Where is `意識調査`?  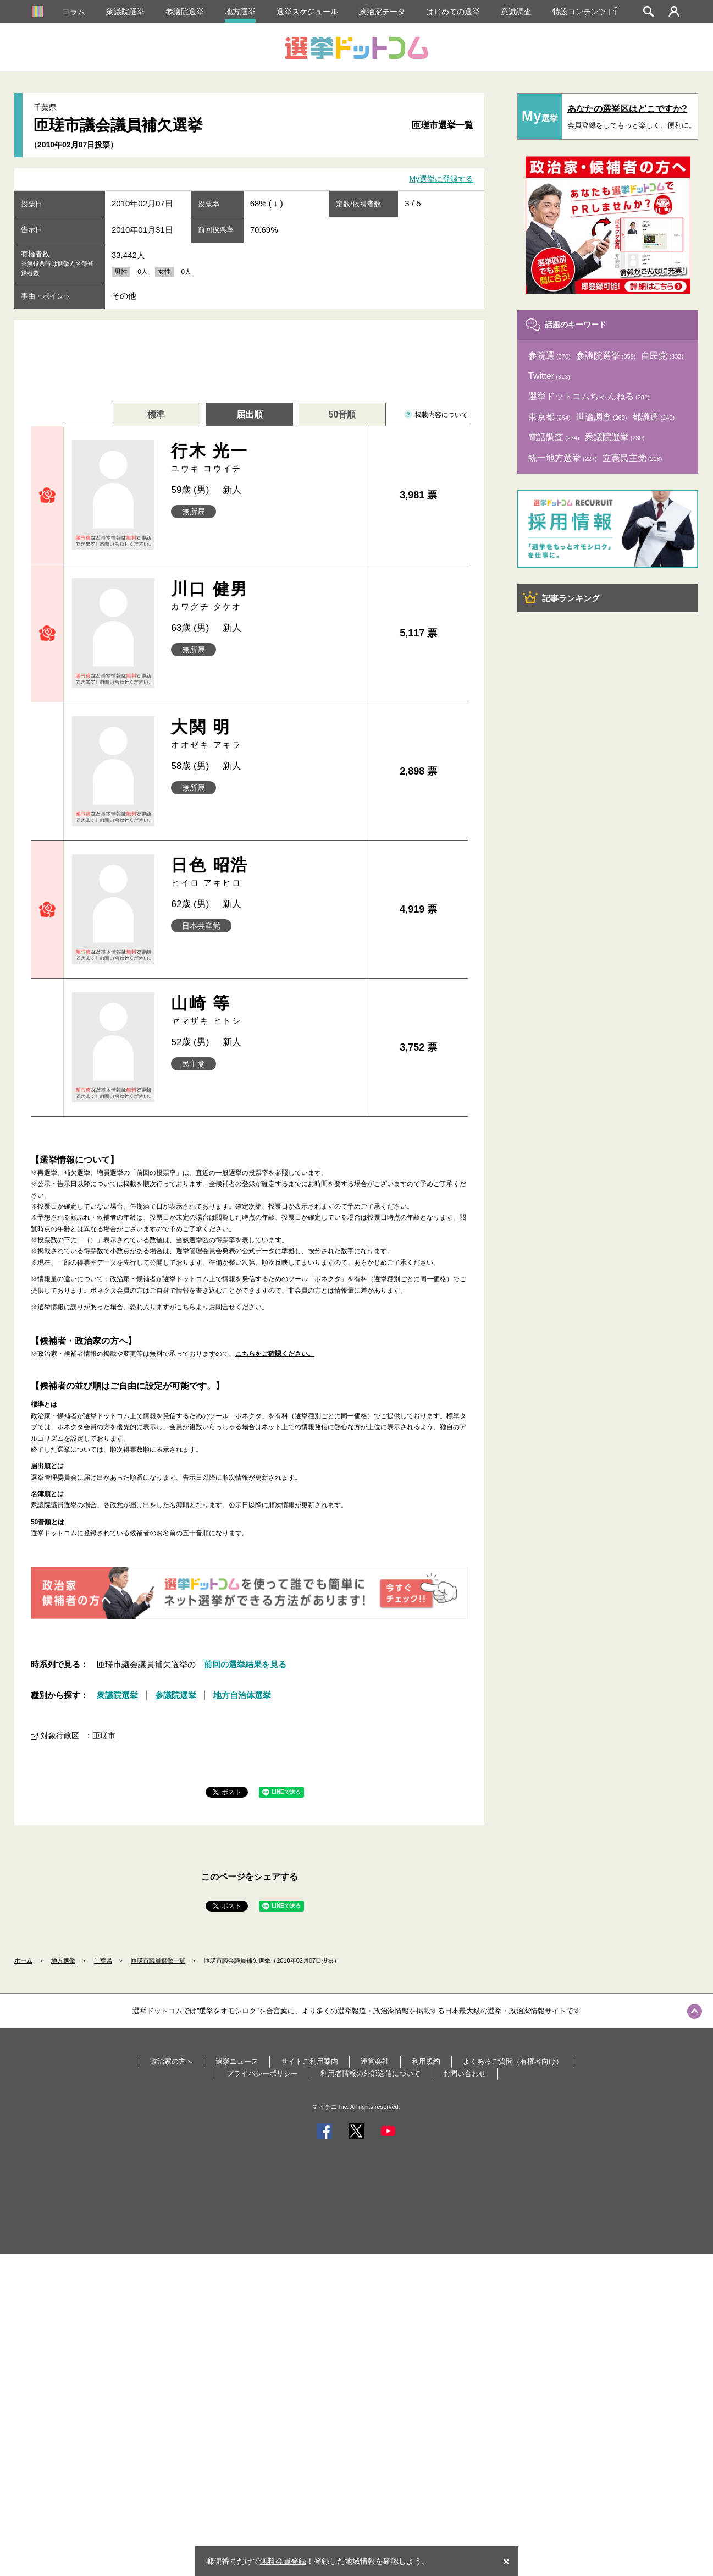 意識調査 is located at coordinates (516, 11).